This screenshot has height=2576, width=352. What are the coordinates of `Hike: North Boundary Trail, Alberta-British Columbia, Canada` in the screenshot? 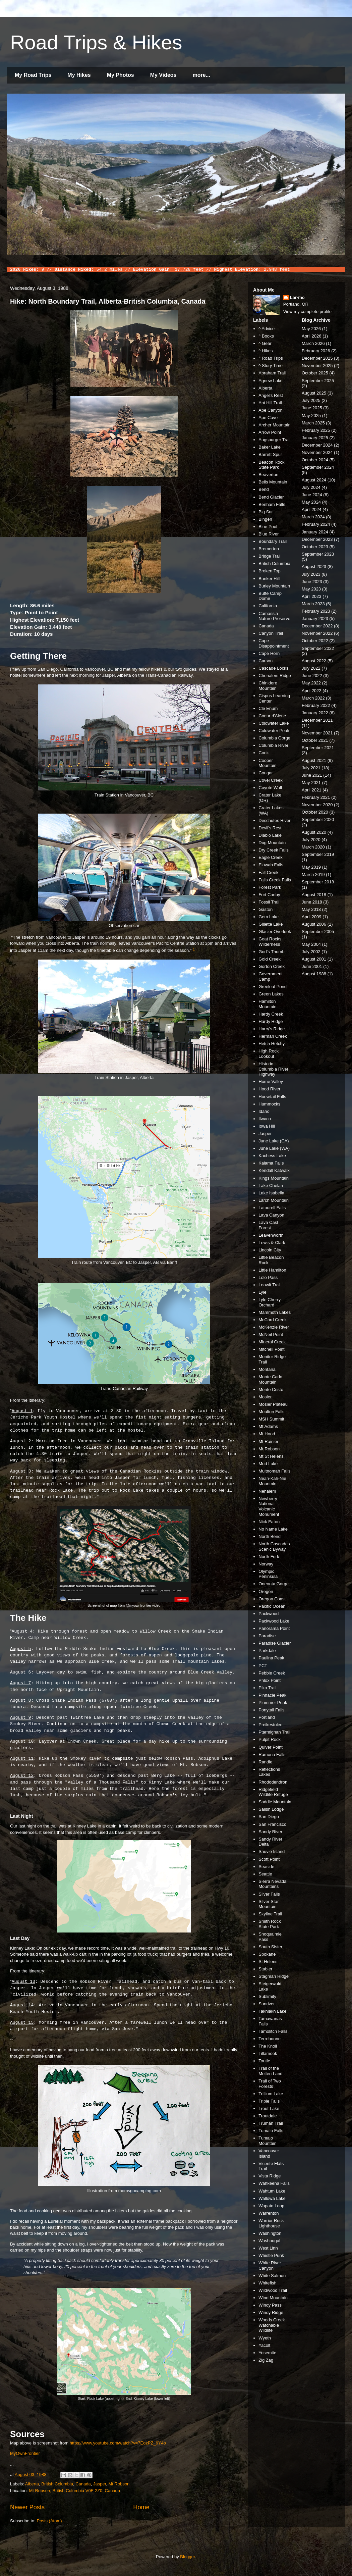 It's located at (108, 301).